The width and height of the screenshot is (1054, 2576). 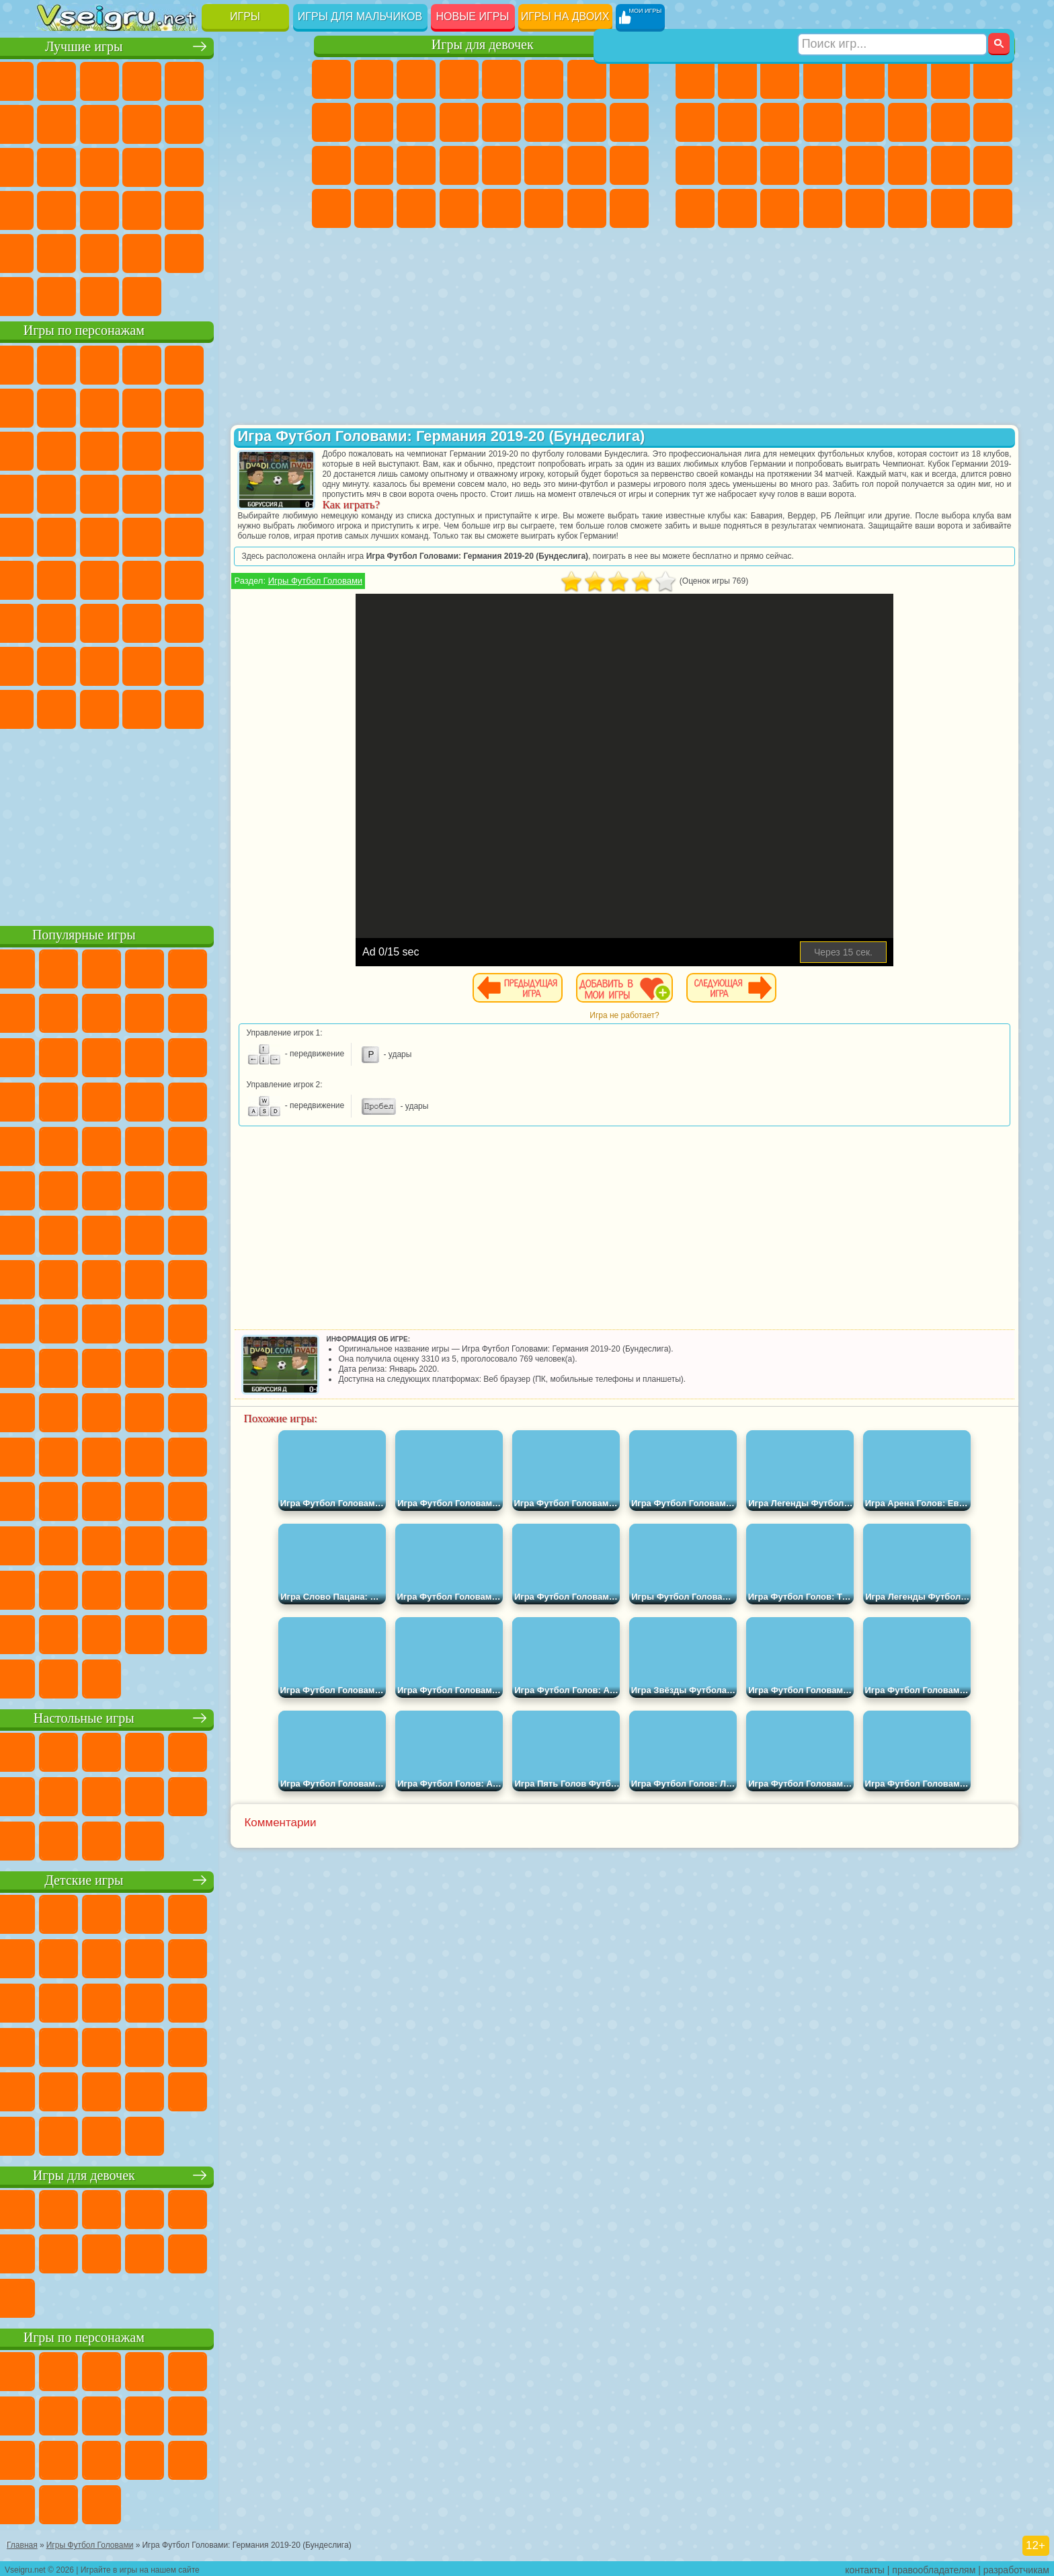 What do you see at coordinates (269, 251) in the screenshot?
I see `Баскетбол` at bounding box center [269, 251].